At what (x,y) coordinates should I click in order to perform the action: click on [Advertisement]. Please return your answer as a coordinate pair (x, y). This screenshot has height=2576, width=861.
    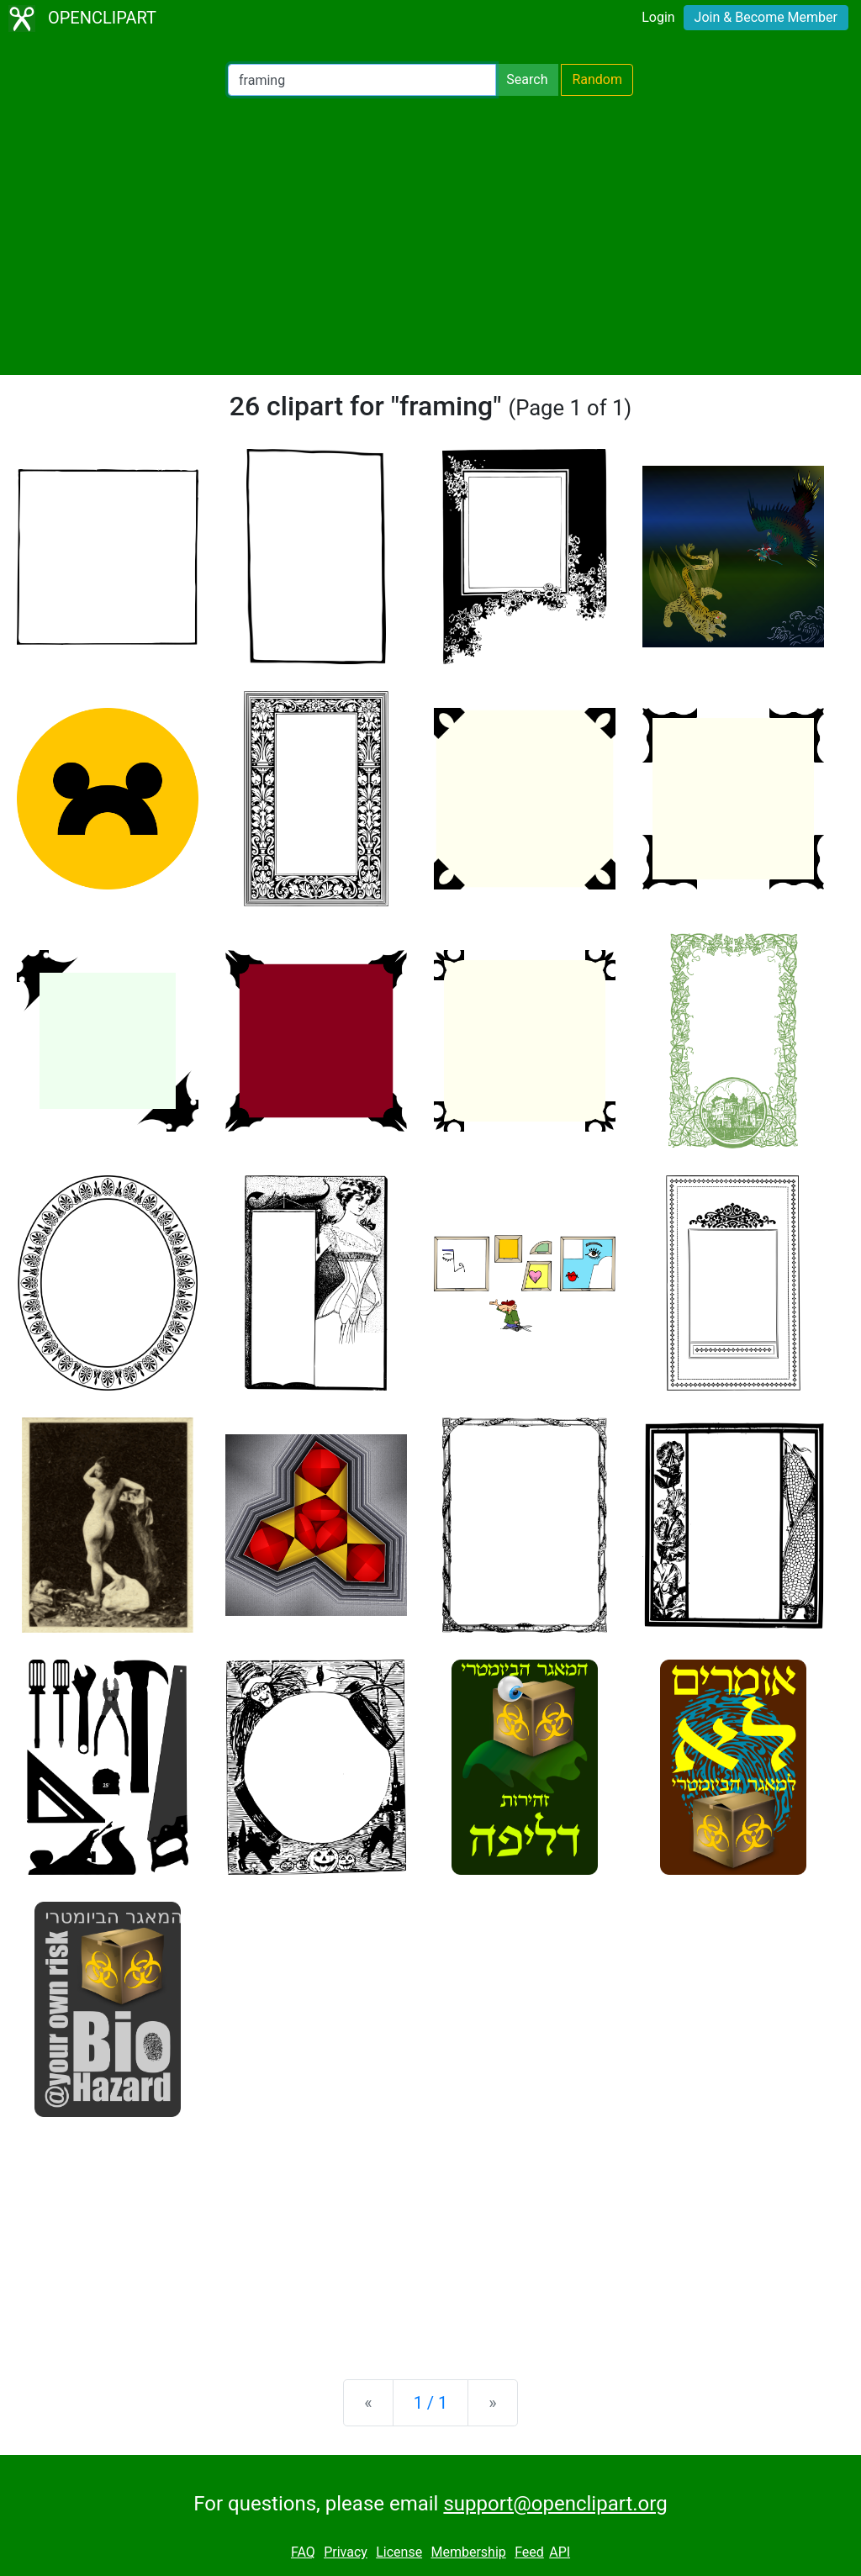
    Looking at the image, I should click on (430, 235).